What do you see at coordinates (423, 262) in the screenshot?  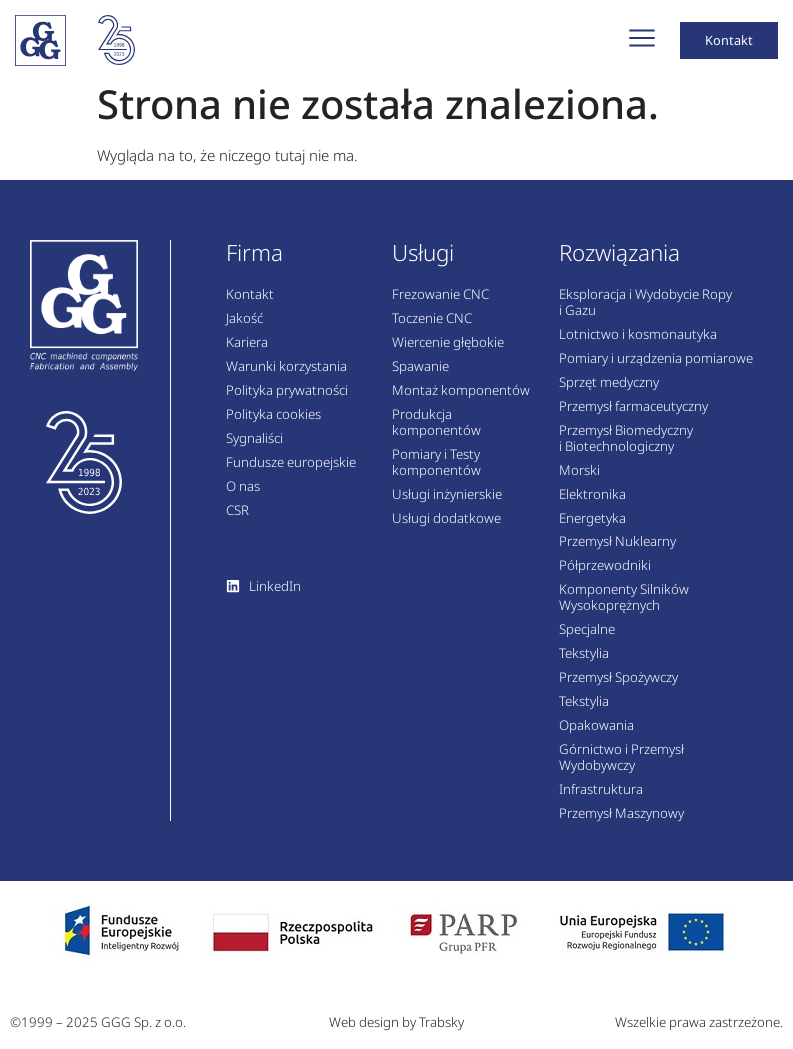 I see `Usługi` at bounding box center [423, 262].